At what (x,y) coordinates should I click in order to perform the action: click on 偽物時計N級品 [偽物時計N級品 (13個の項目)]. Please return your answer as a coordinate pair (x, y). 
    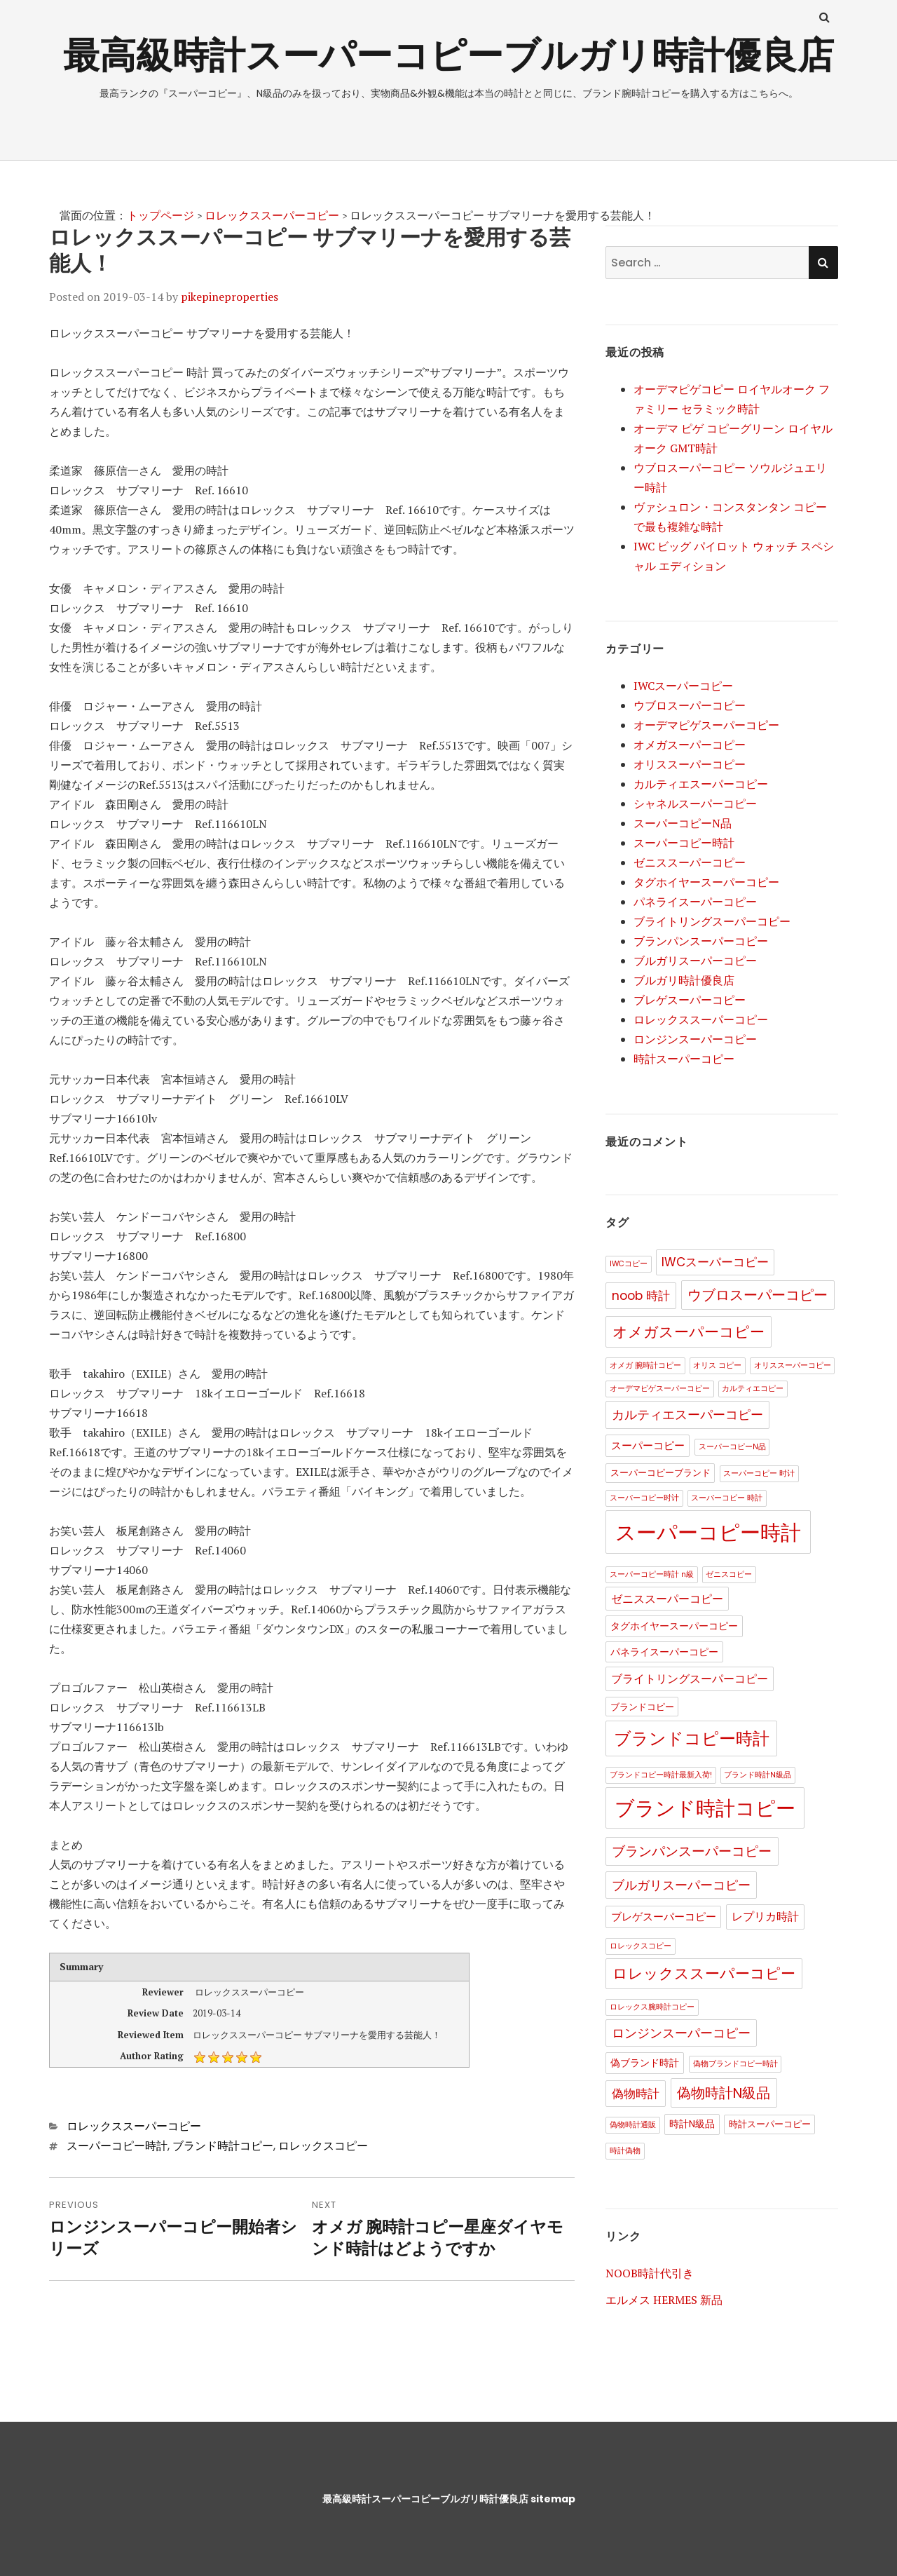
    Looking at the image, I should click on (723, 2093).